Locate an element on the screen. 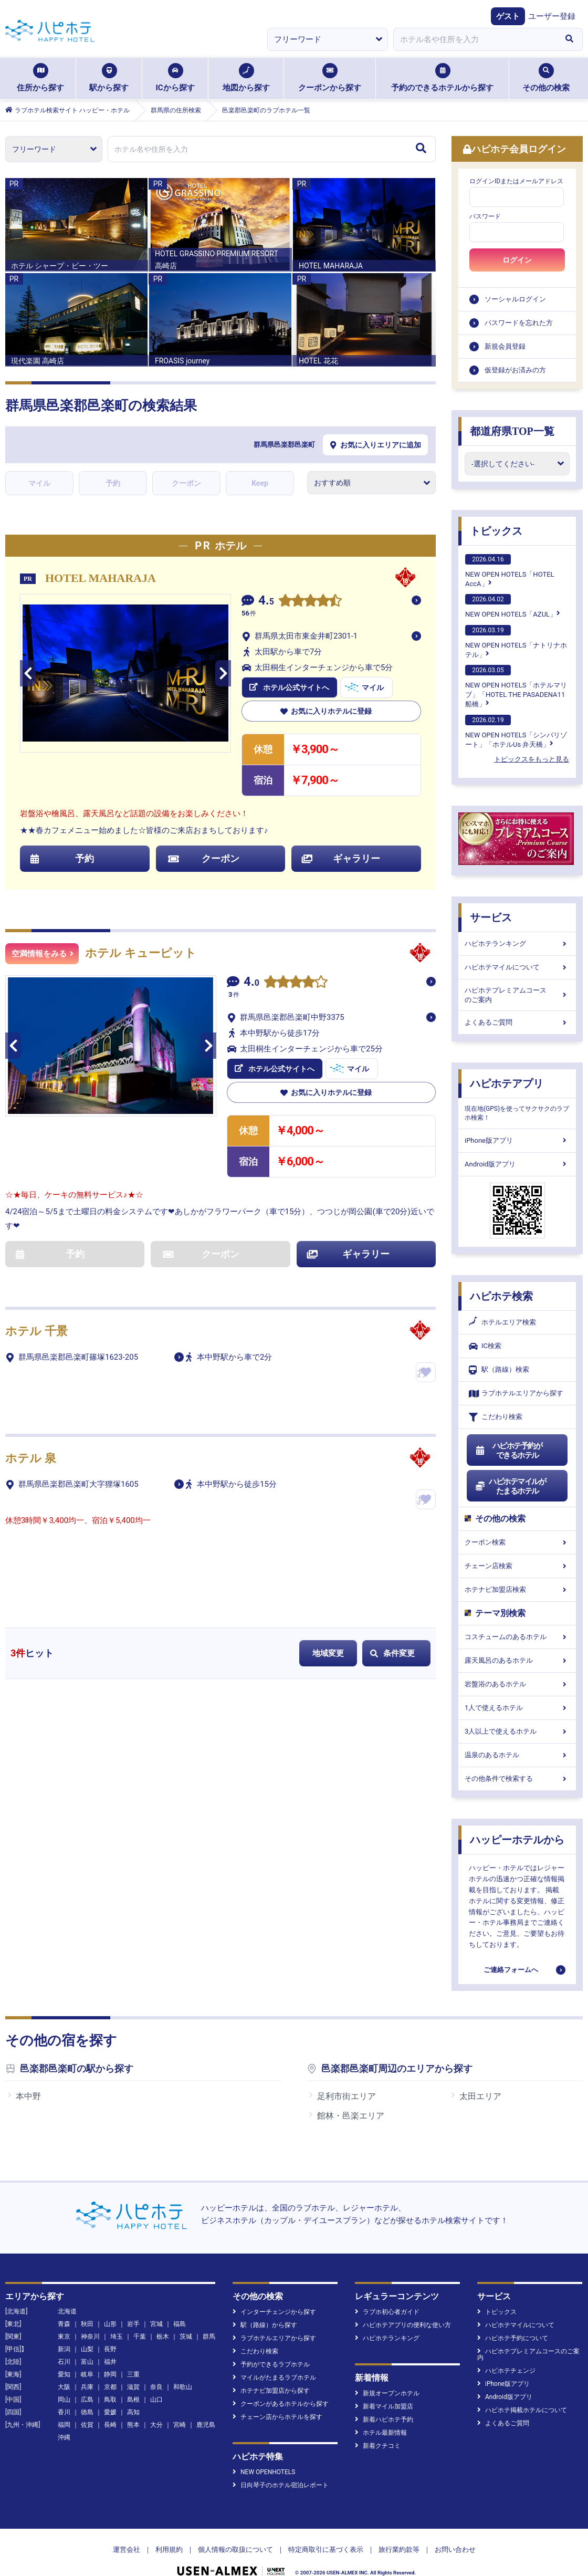 Image resolution: width=588 pixels, height=2576 pixels. Keep is located at coordinates (259, 483).